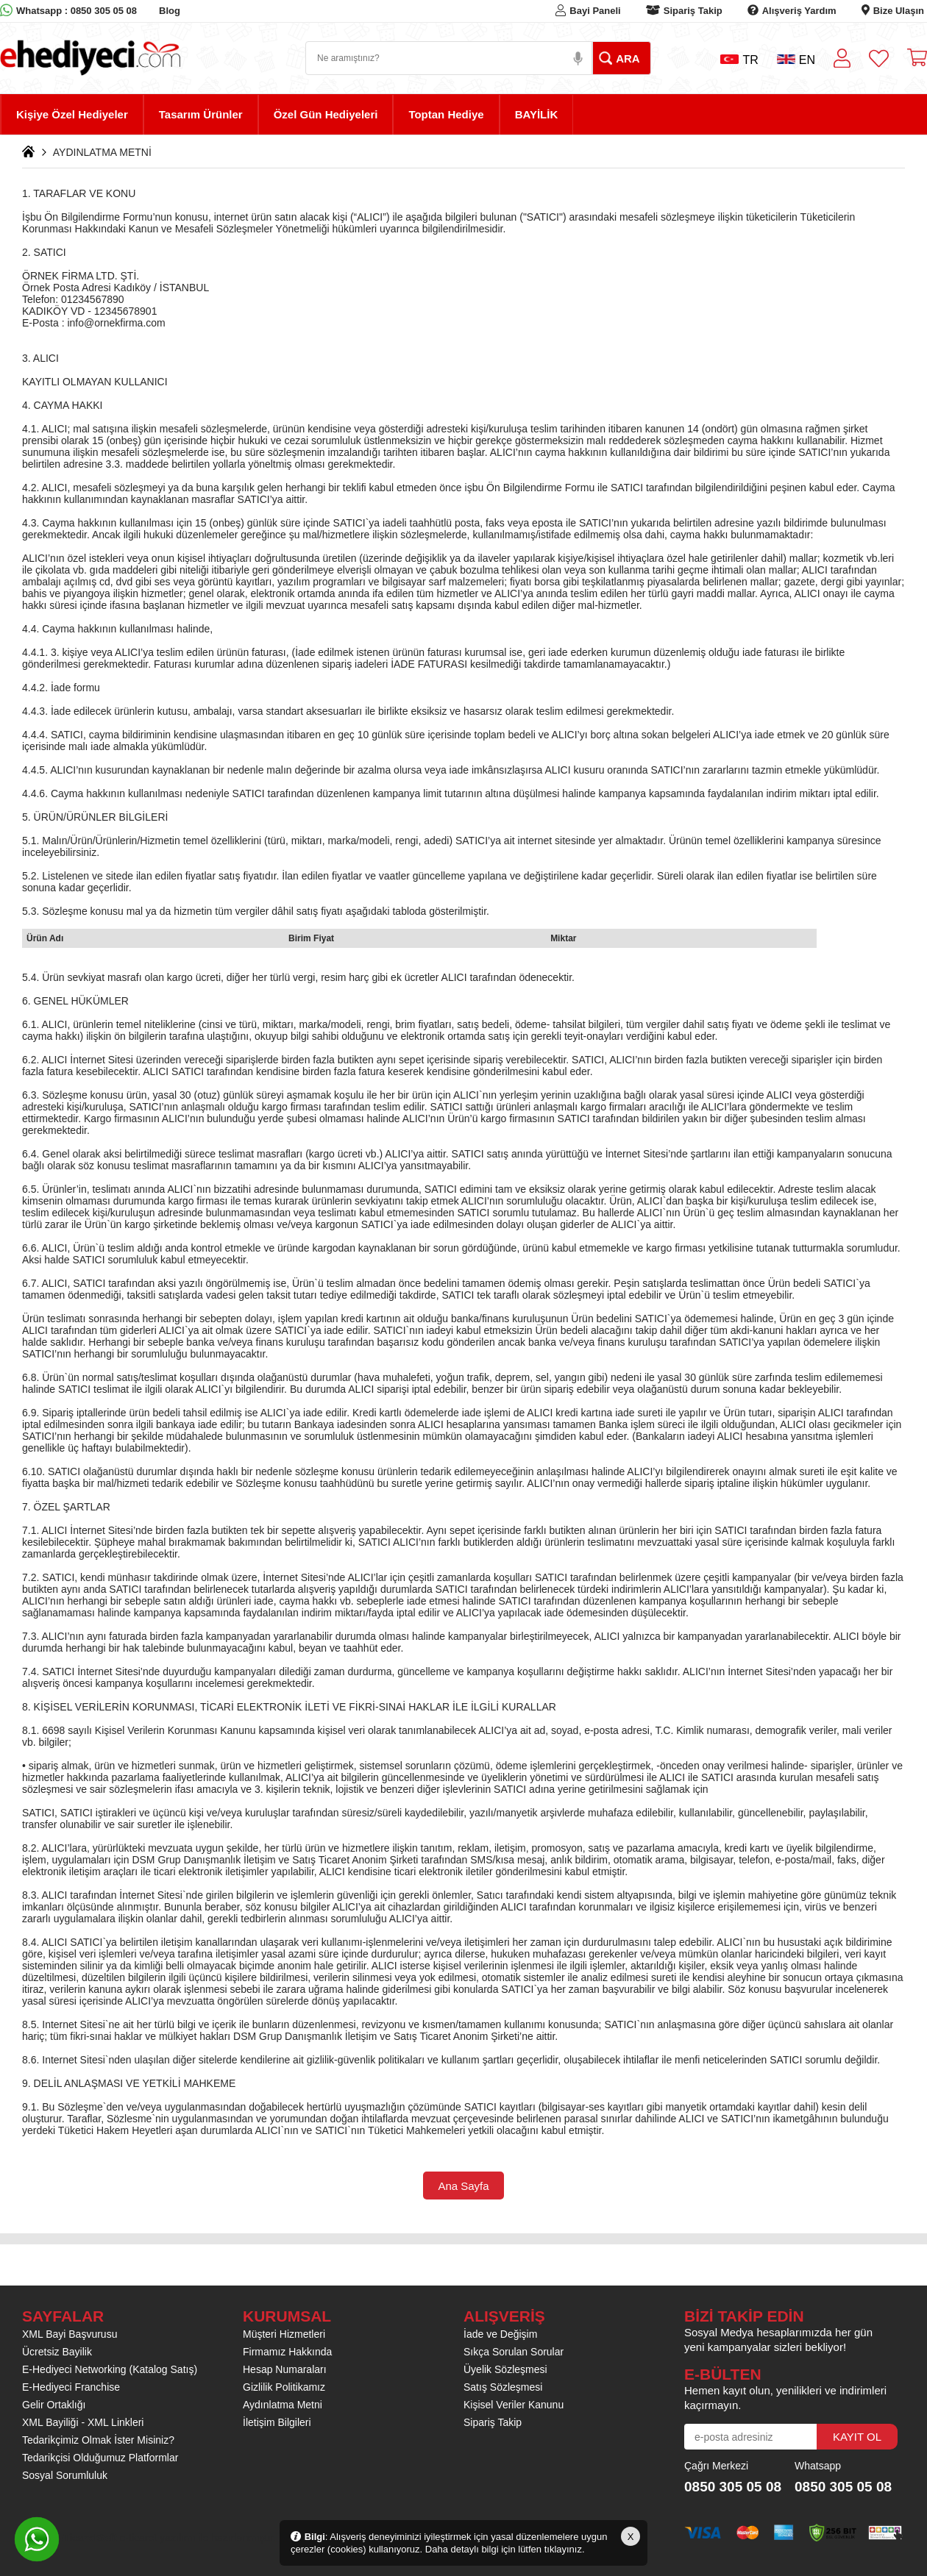  What do you see at coordinates (500, 2334) in the screenshot?
I see `İade ve Değişim` at bounding box center [500, 2334].